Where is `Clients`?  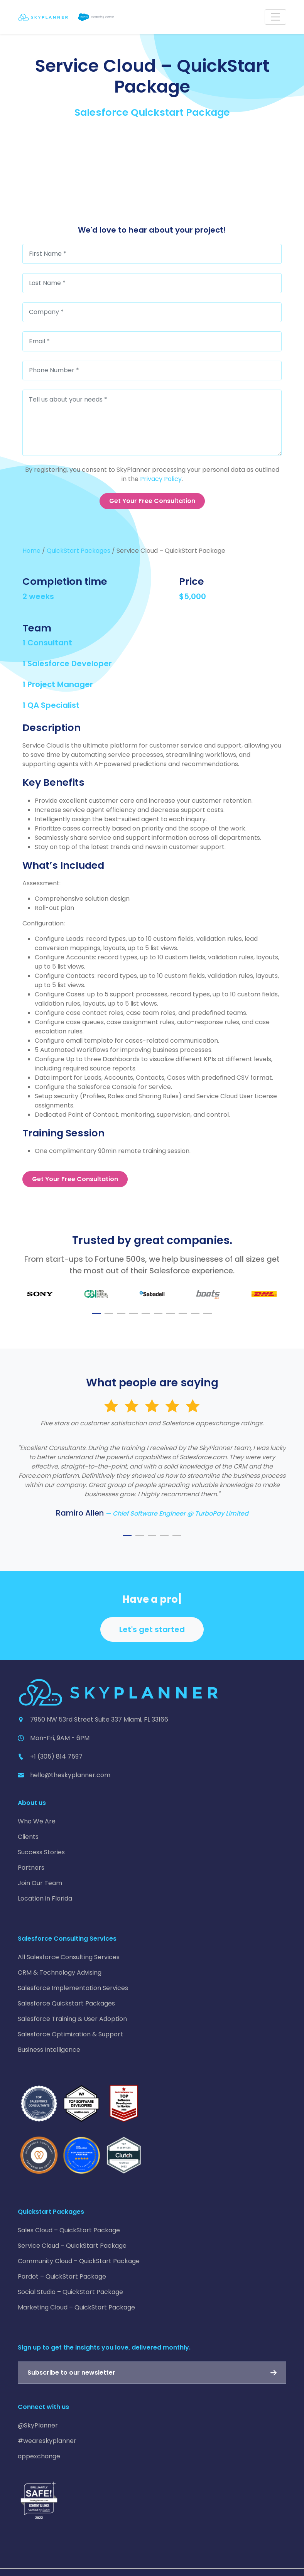 Clients is located at coordinates (28, 1836).